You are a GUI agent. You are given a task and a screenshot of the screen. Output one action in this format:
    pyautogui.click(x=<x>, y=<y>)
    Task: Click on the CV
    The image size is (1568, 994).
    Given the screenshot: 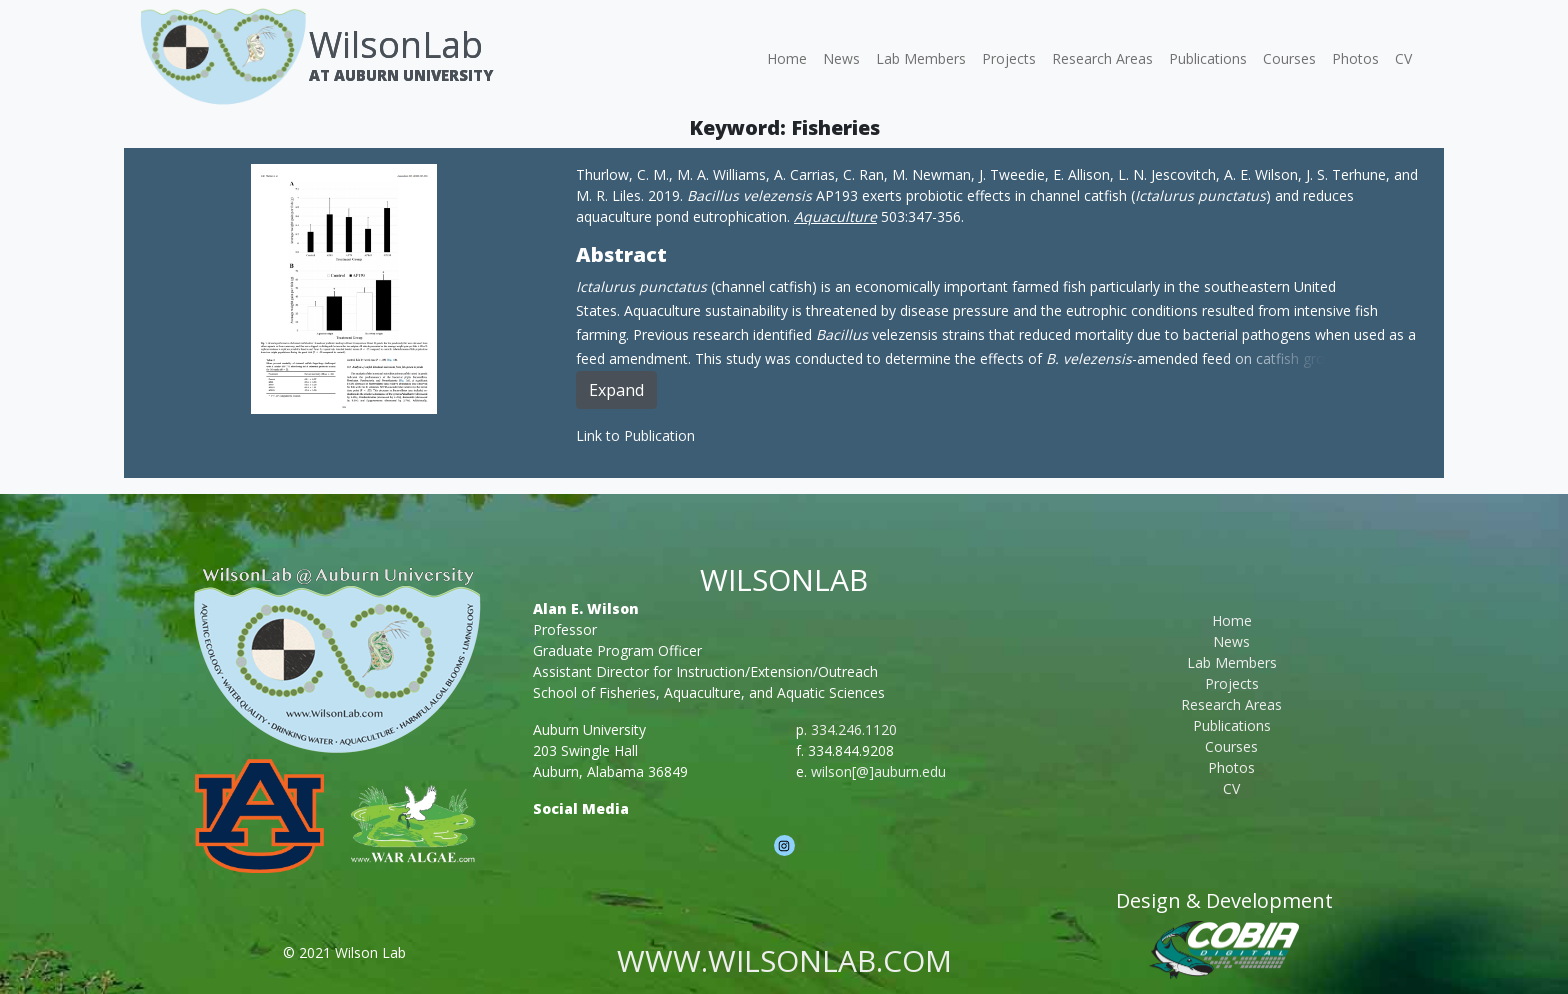 What is the action you would take?
    pyautogui.click(x=1403, y=58)
    